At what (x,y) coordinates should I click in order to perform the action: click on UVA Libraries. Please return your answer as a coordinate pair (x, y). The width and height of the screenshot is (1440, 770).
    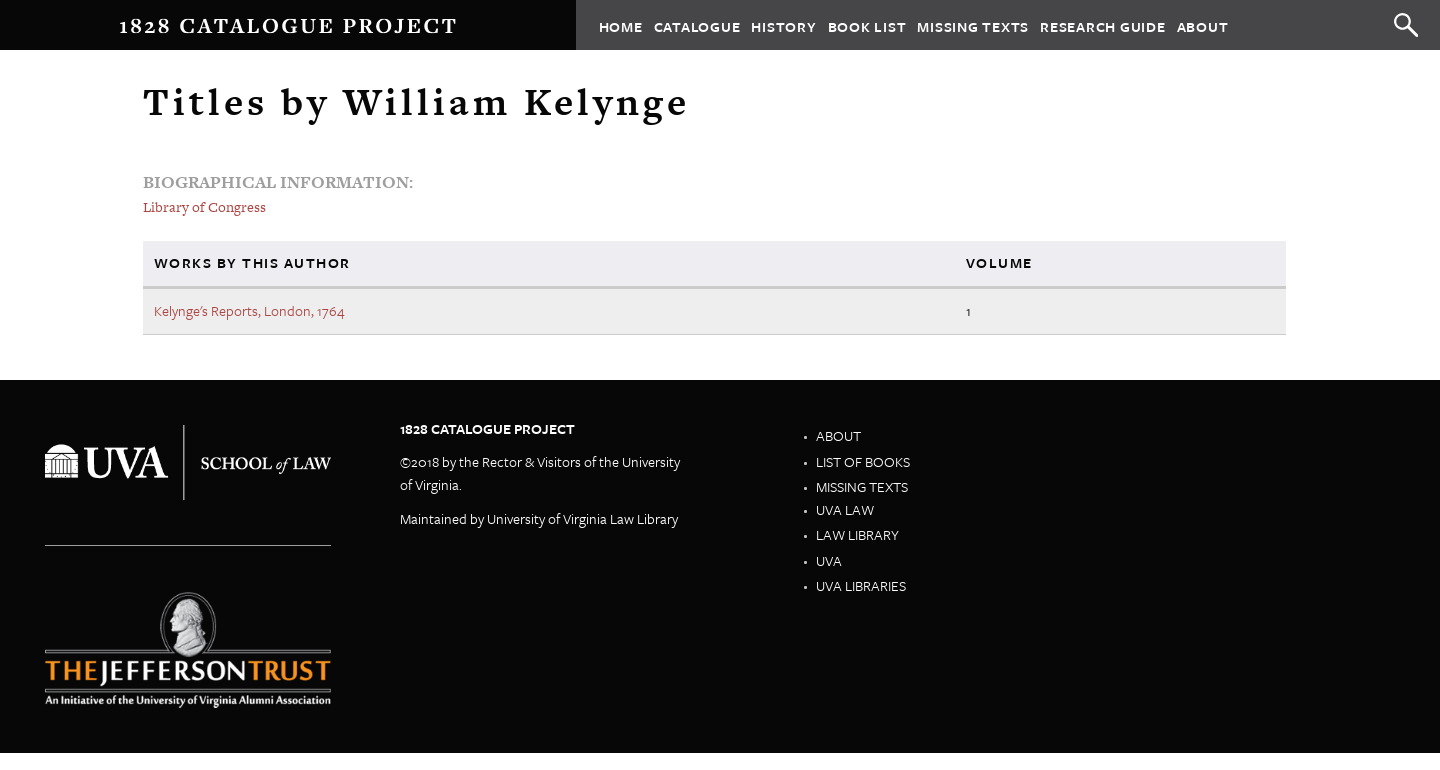
    Looking at the image, I should click on (861, 585).